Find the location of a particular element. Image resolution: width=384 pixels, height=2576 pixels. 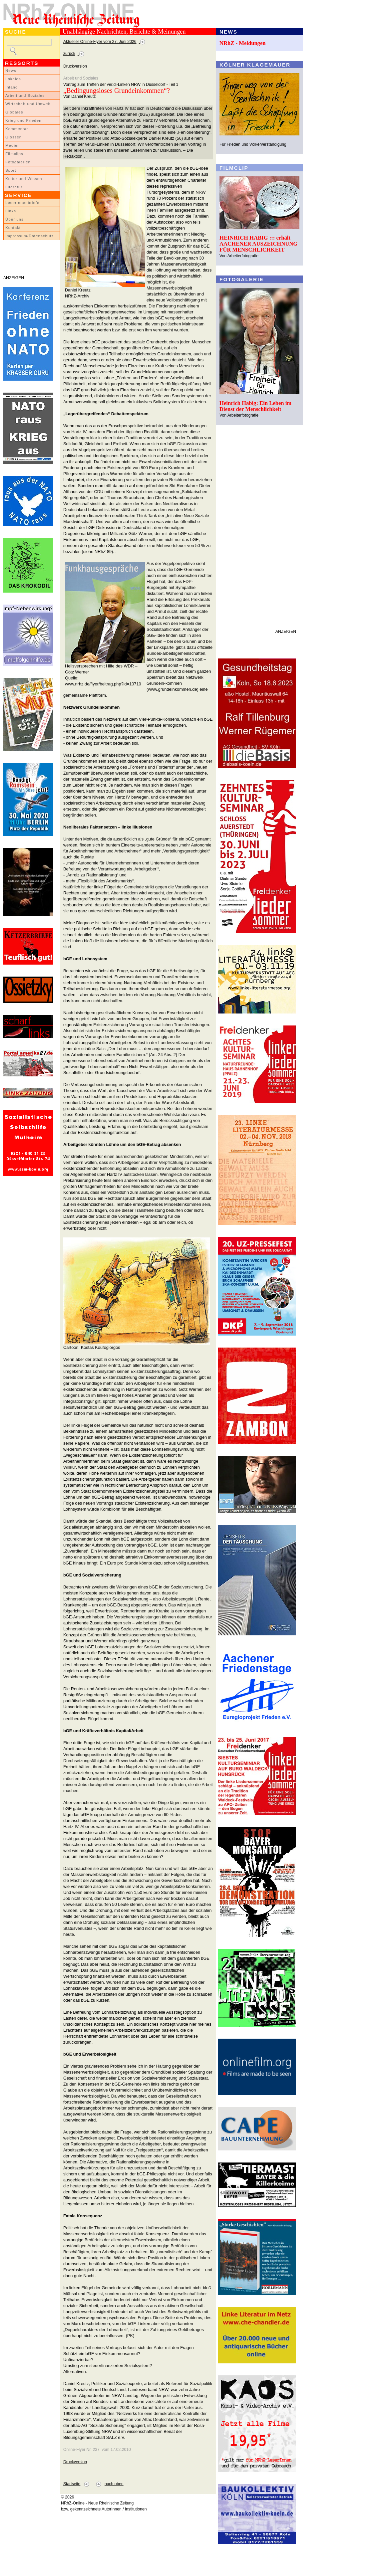

Über uns is located at coordinates (14, 219).